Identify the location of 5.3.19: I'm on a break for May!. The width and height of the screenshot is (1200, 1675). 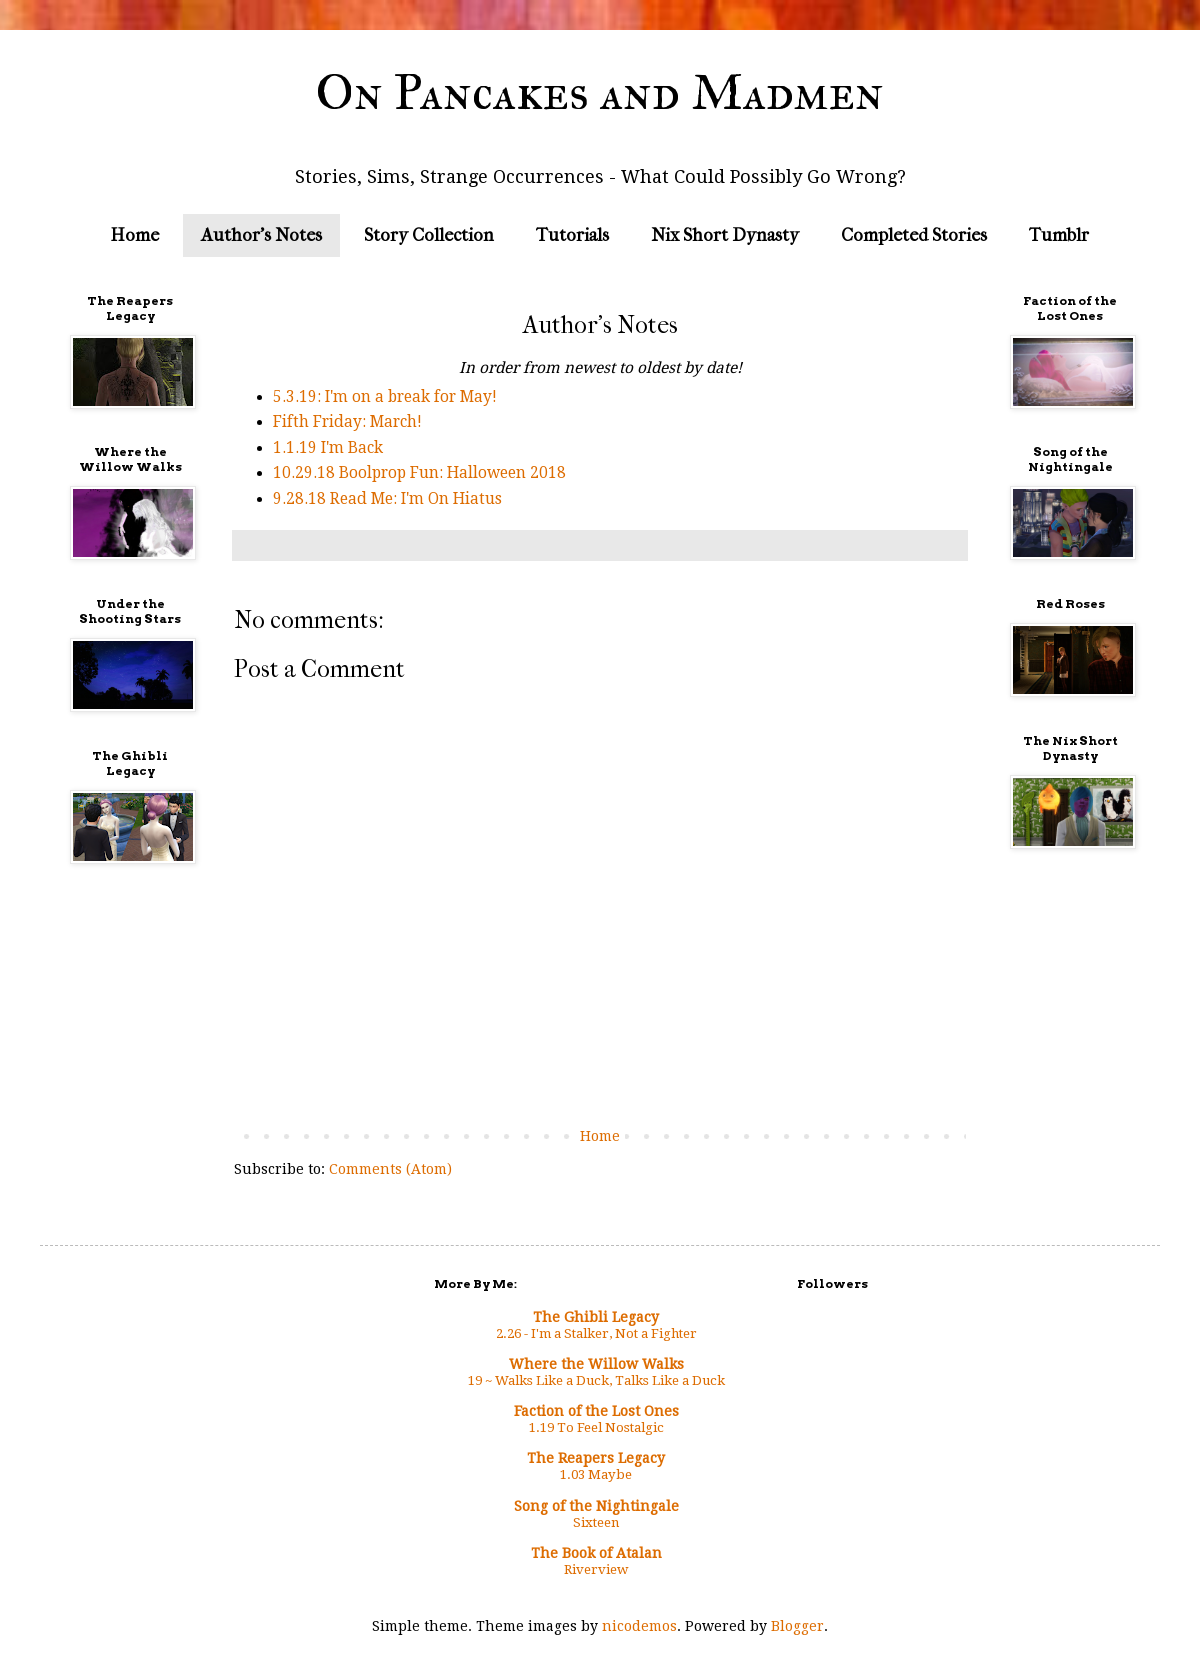
(385, 397).